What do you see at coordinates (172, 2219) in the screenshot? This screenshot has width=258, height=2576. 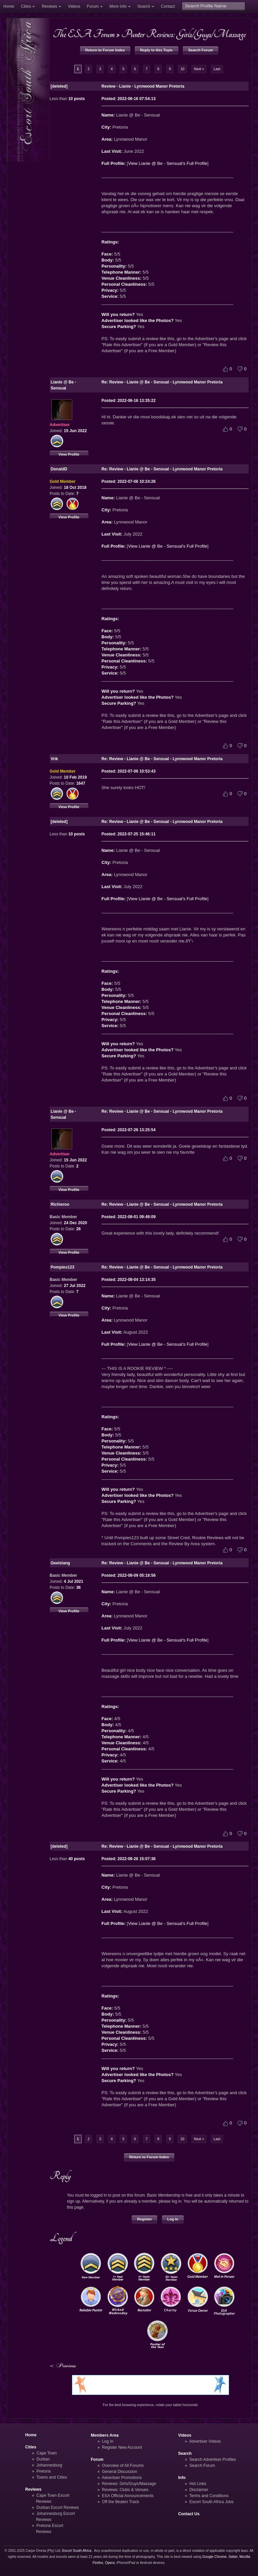 I see `Log In` at bounding box center [172, 2219].